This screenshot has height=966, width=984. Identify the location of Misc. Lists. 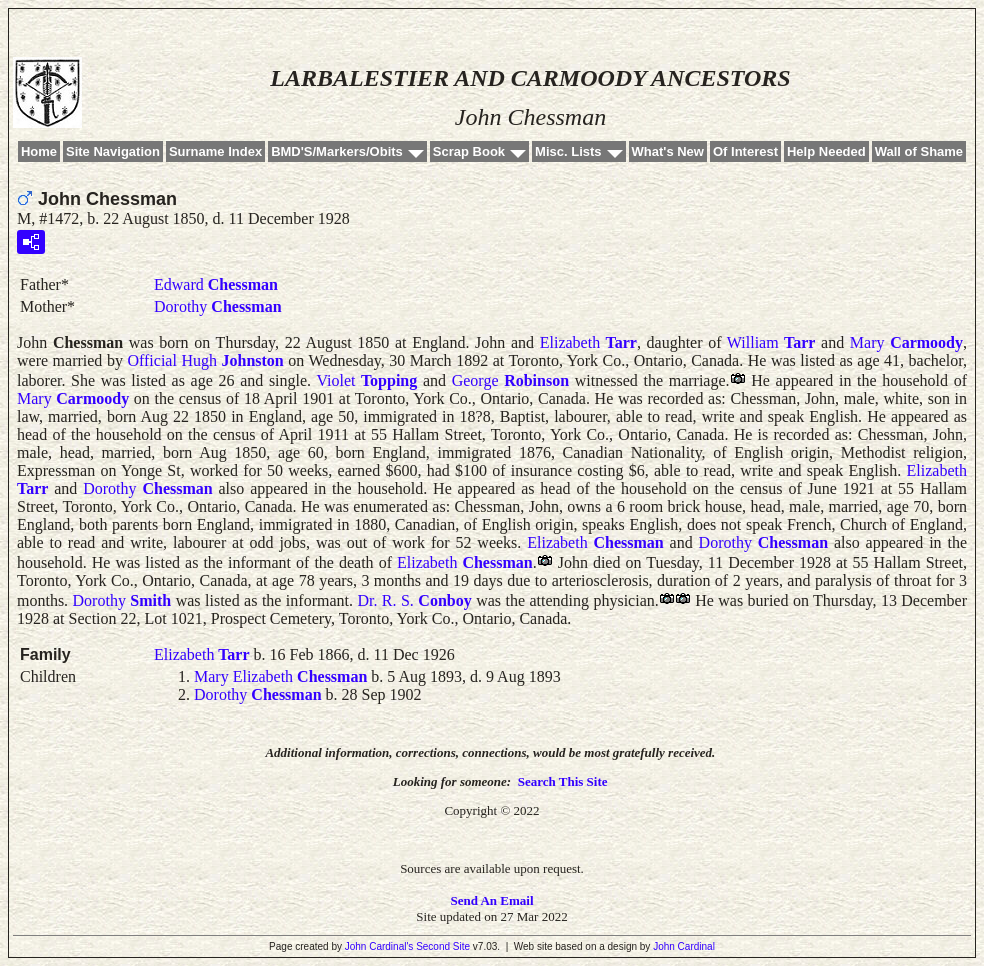
(568, 151).